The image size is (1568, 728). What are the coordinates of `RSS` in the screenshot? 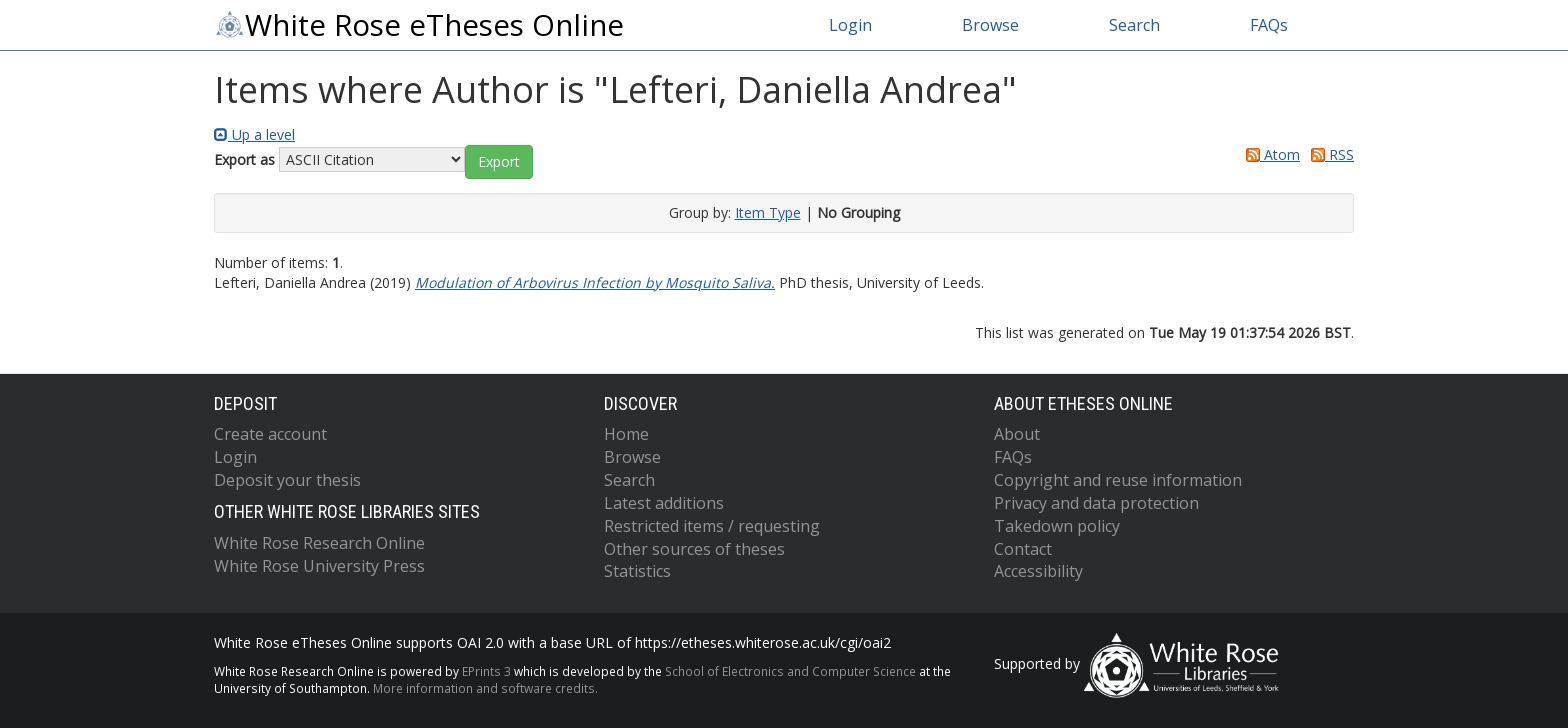 It's located at (1329, 154).